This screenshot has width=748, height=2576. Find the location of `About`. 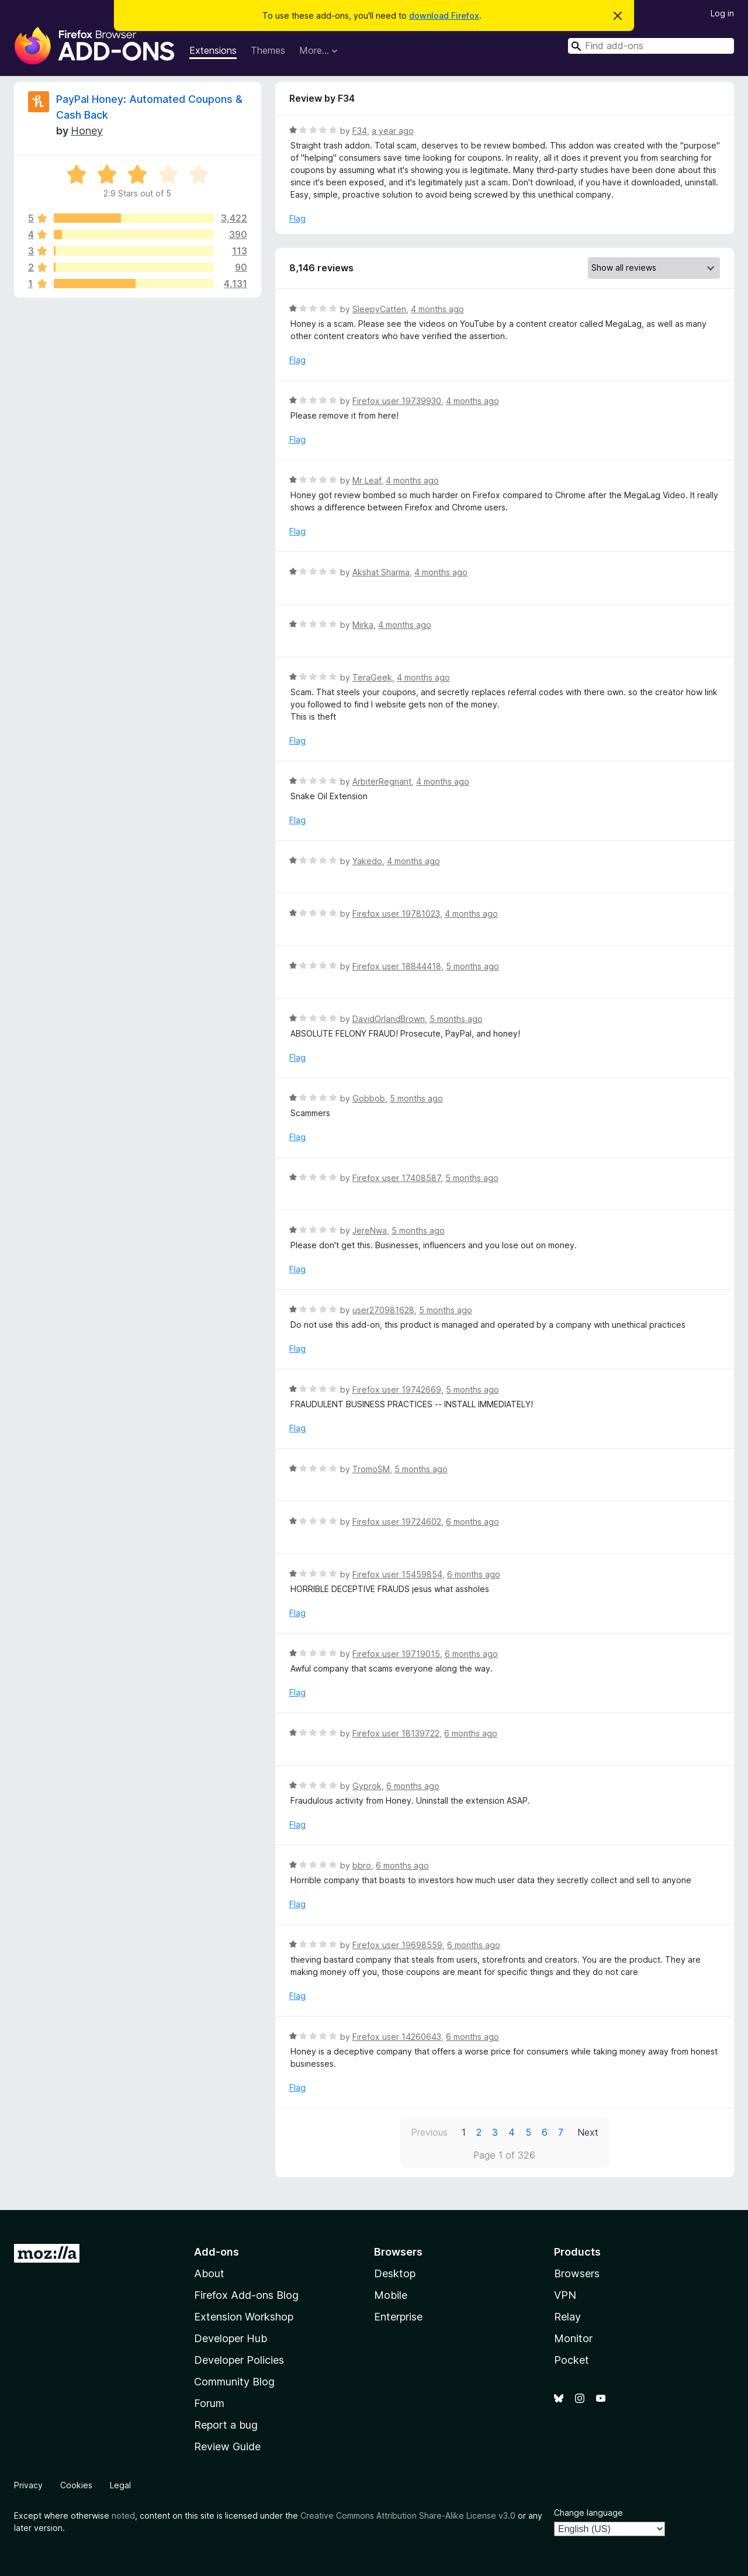

About is located at coordinates (209, 2273).